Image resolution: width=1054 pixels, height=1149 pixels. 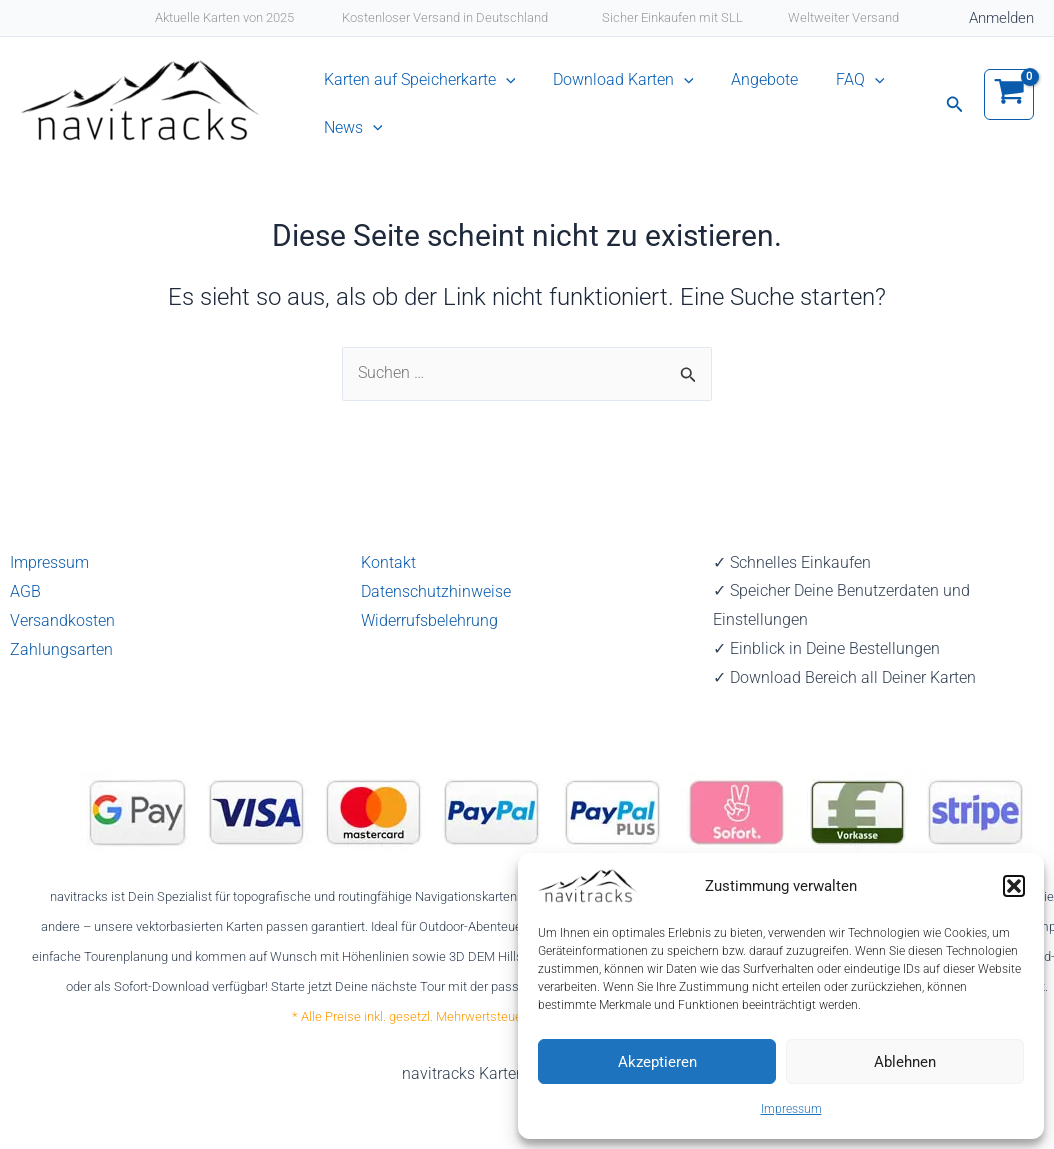 I want to click on [button], so click(x=1014, y=886).